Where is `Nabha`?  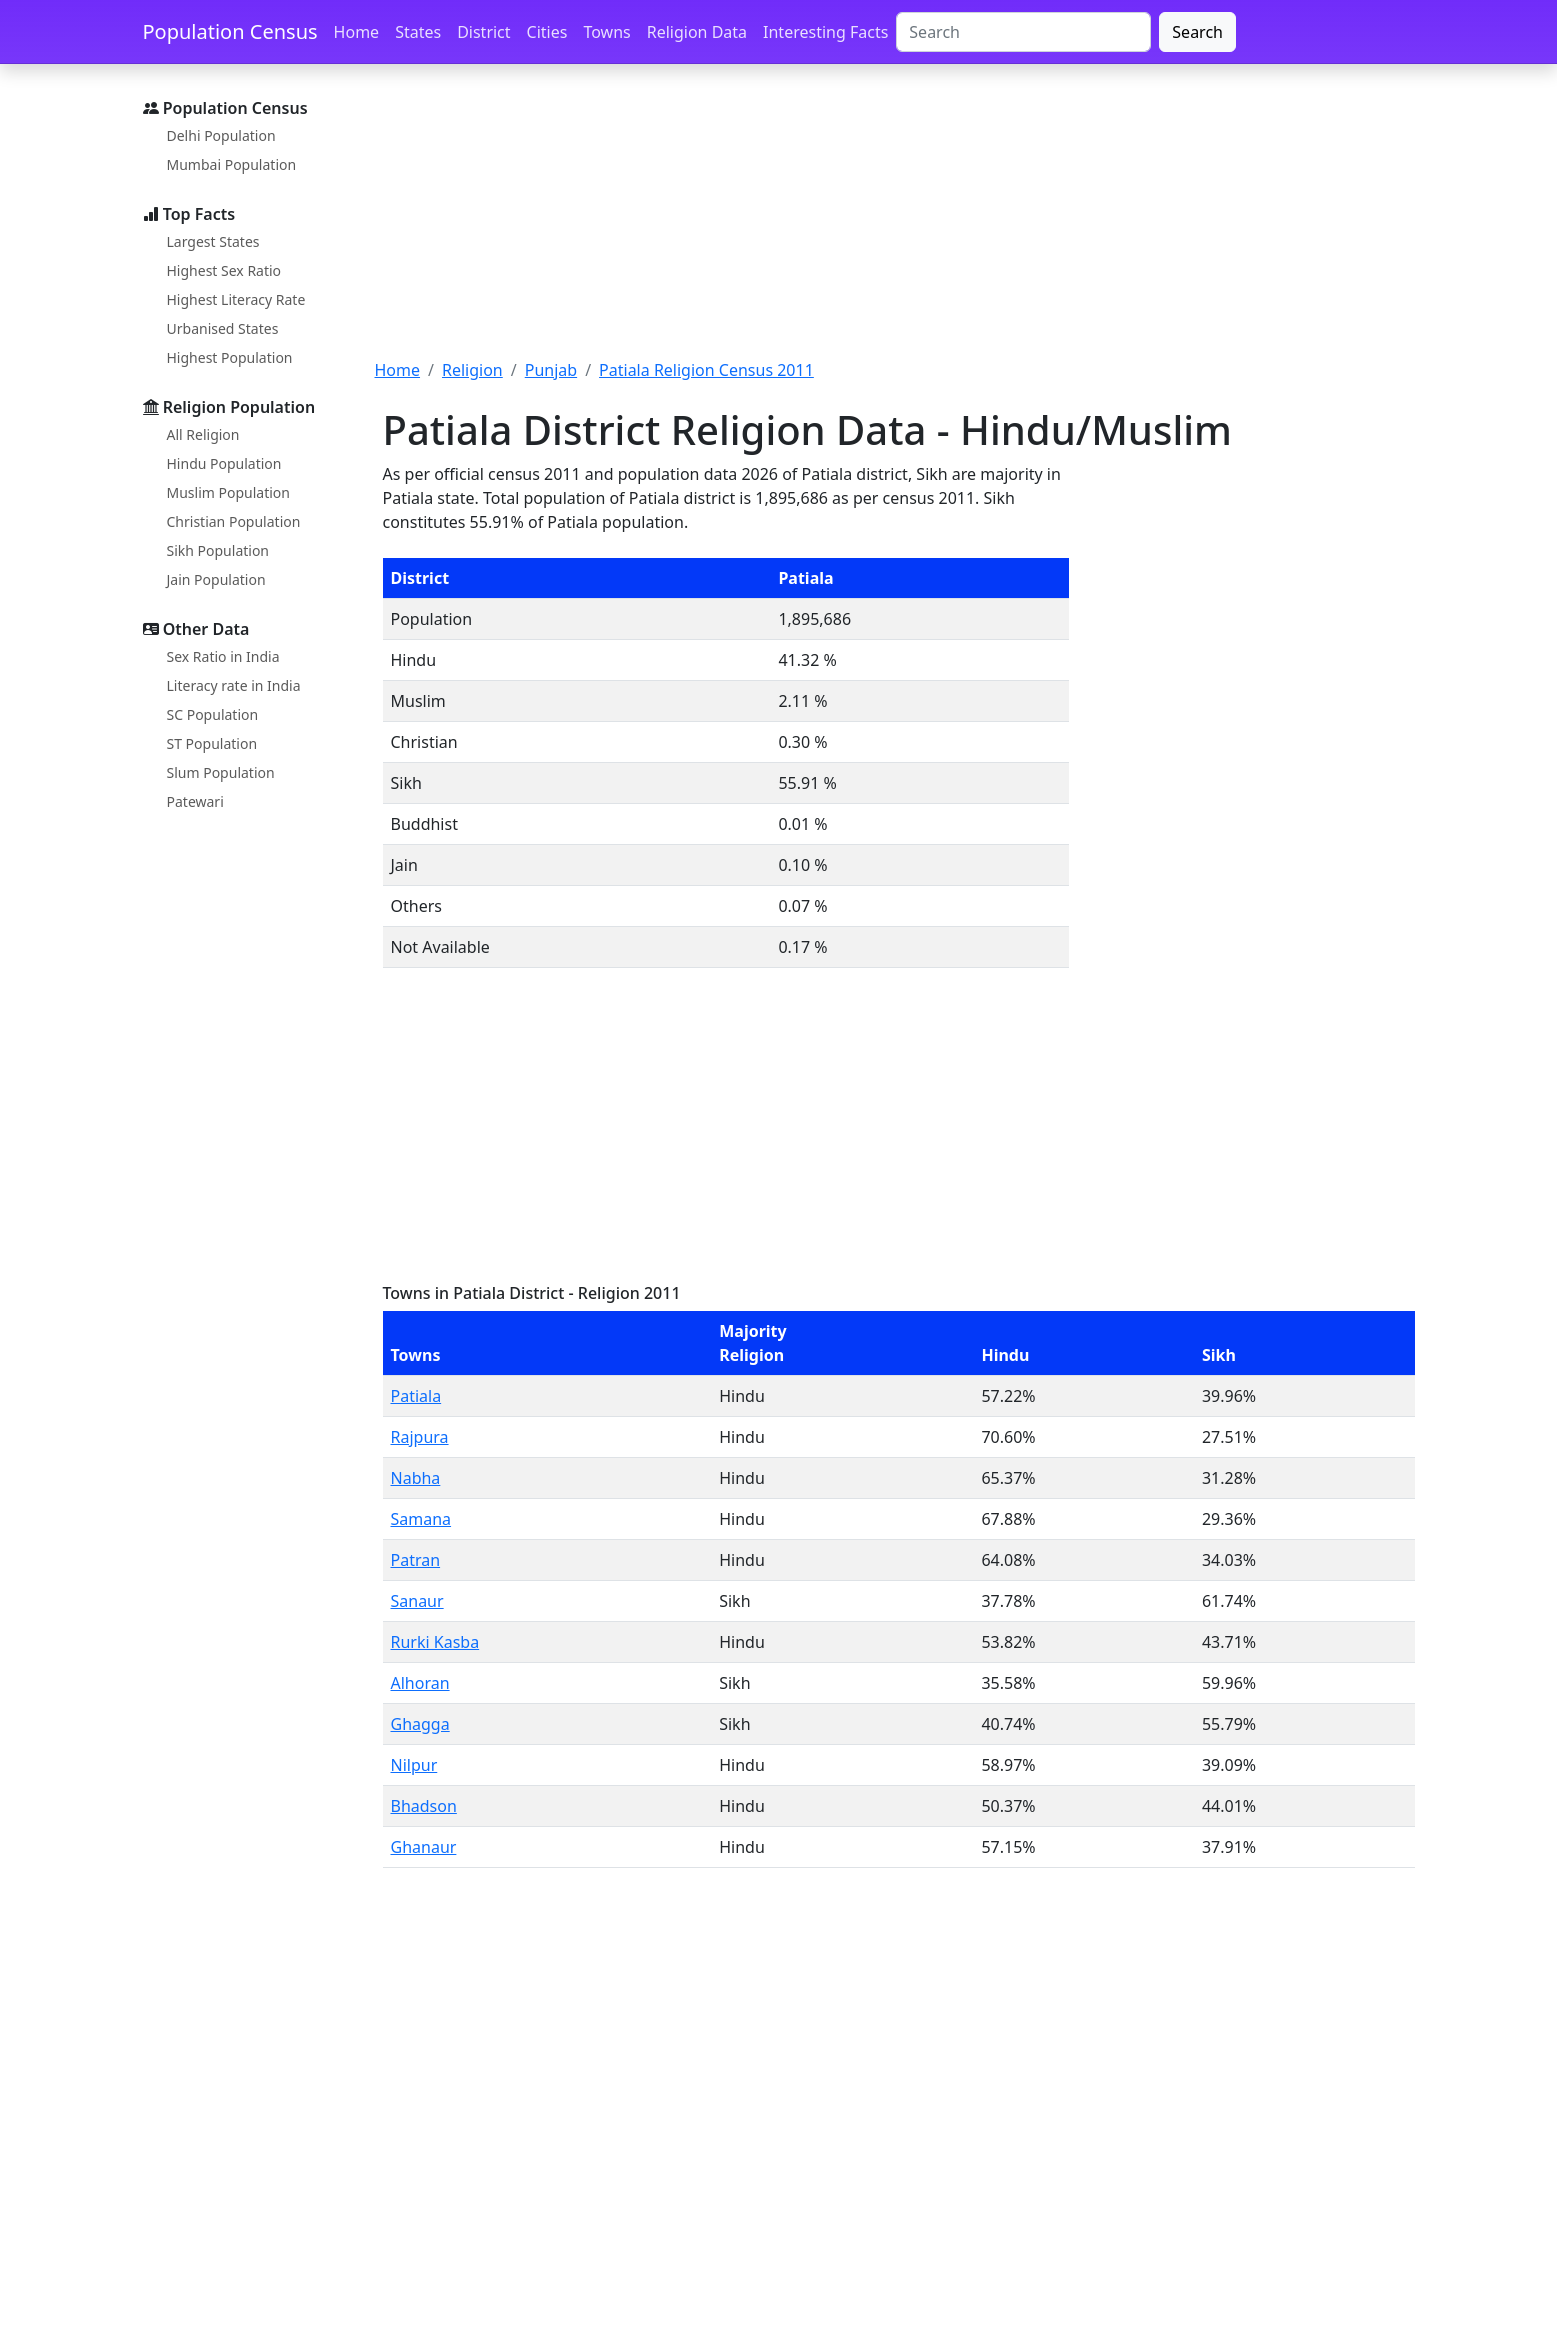 Nabha is located at coordinates (416, 1478).